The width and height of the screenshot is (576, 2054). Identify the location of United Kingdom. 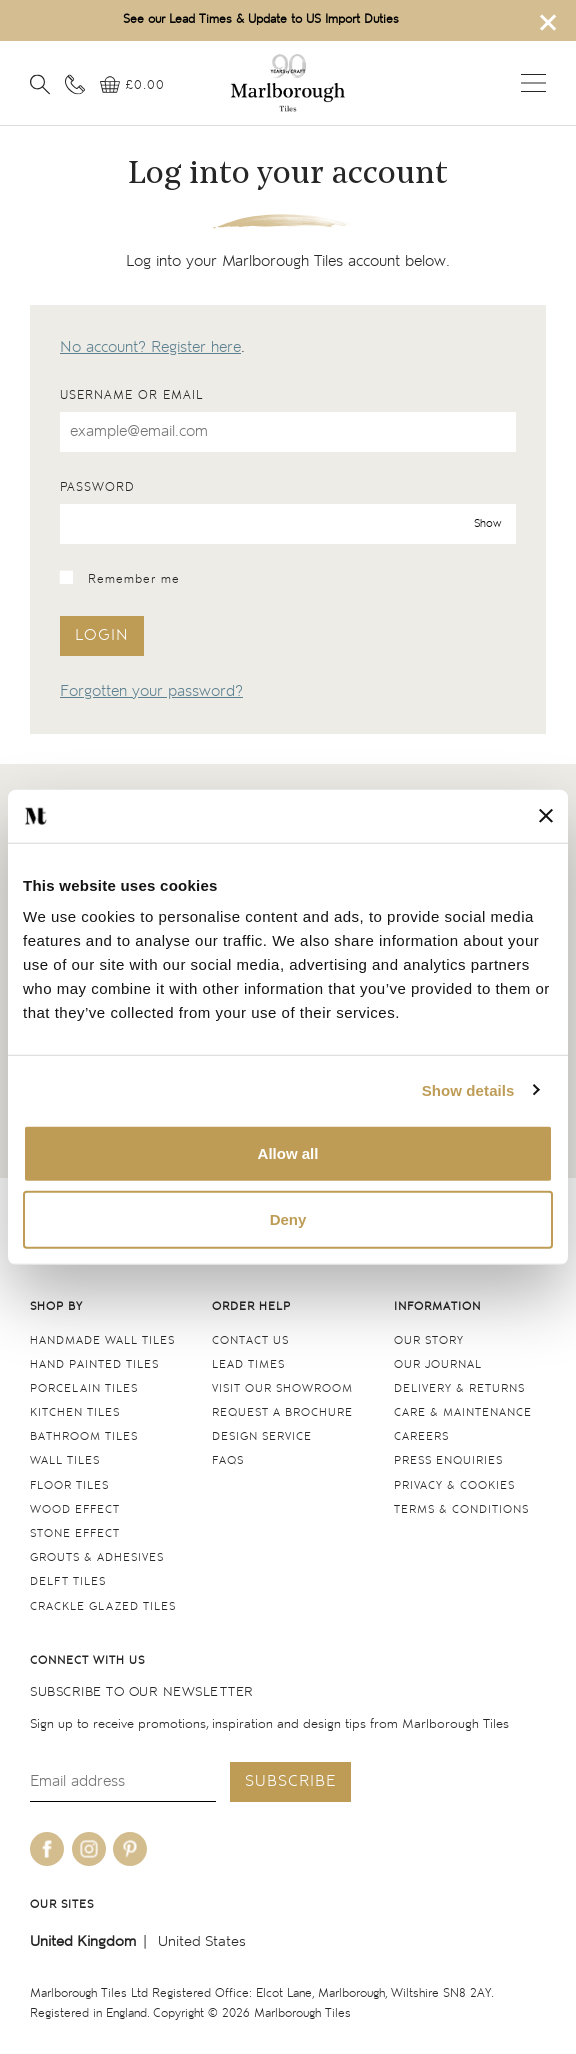
(83, 1941).